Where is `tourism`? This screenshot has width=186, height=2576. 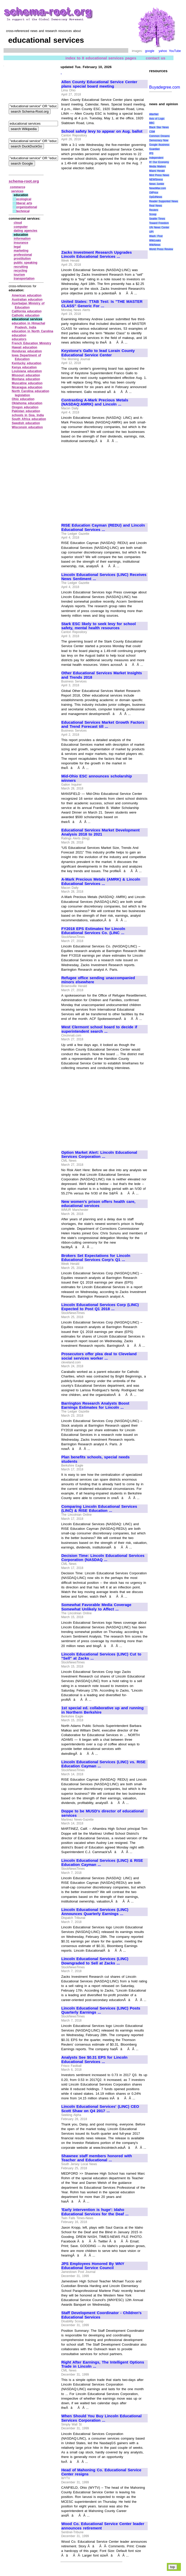
tourism is located at coordinates (19, 274).